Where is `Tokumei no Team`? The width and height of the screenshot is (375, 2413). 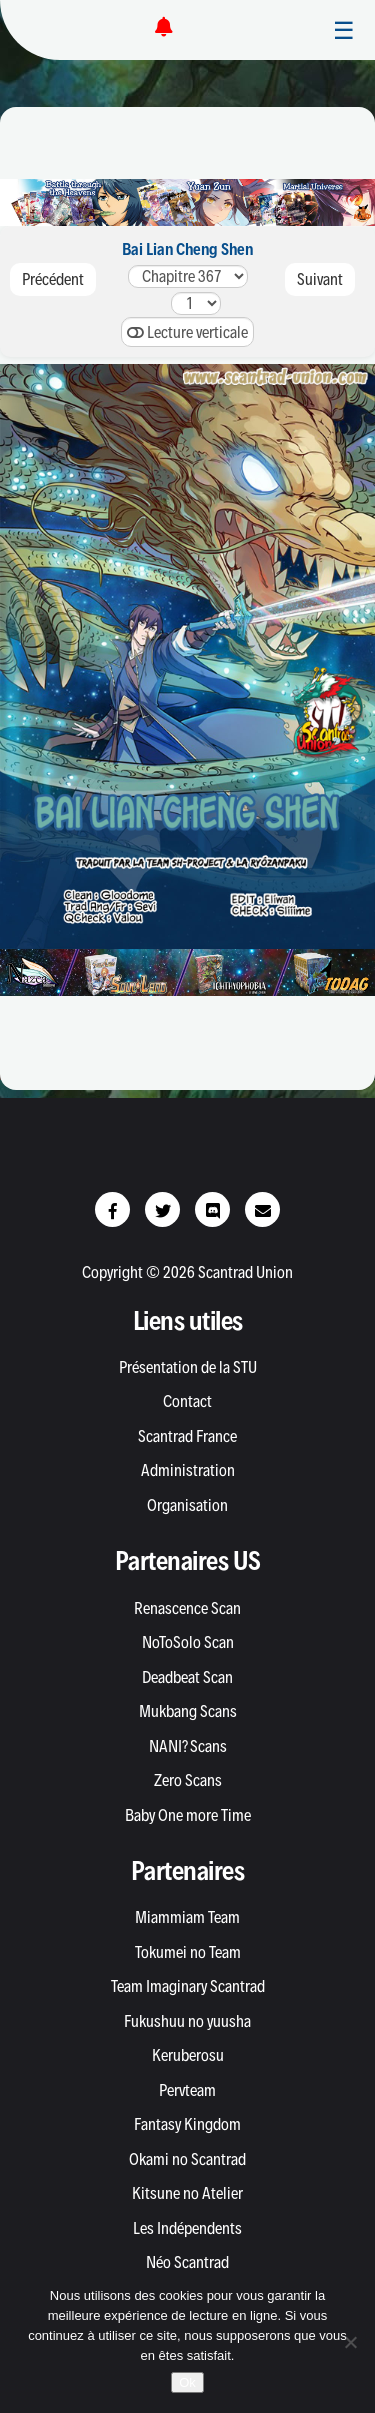 Tokumei no Team is located at coordinates (188, 1952).